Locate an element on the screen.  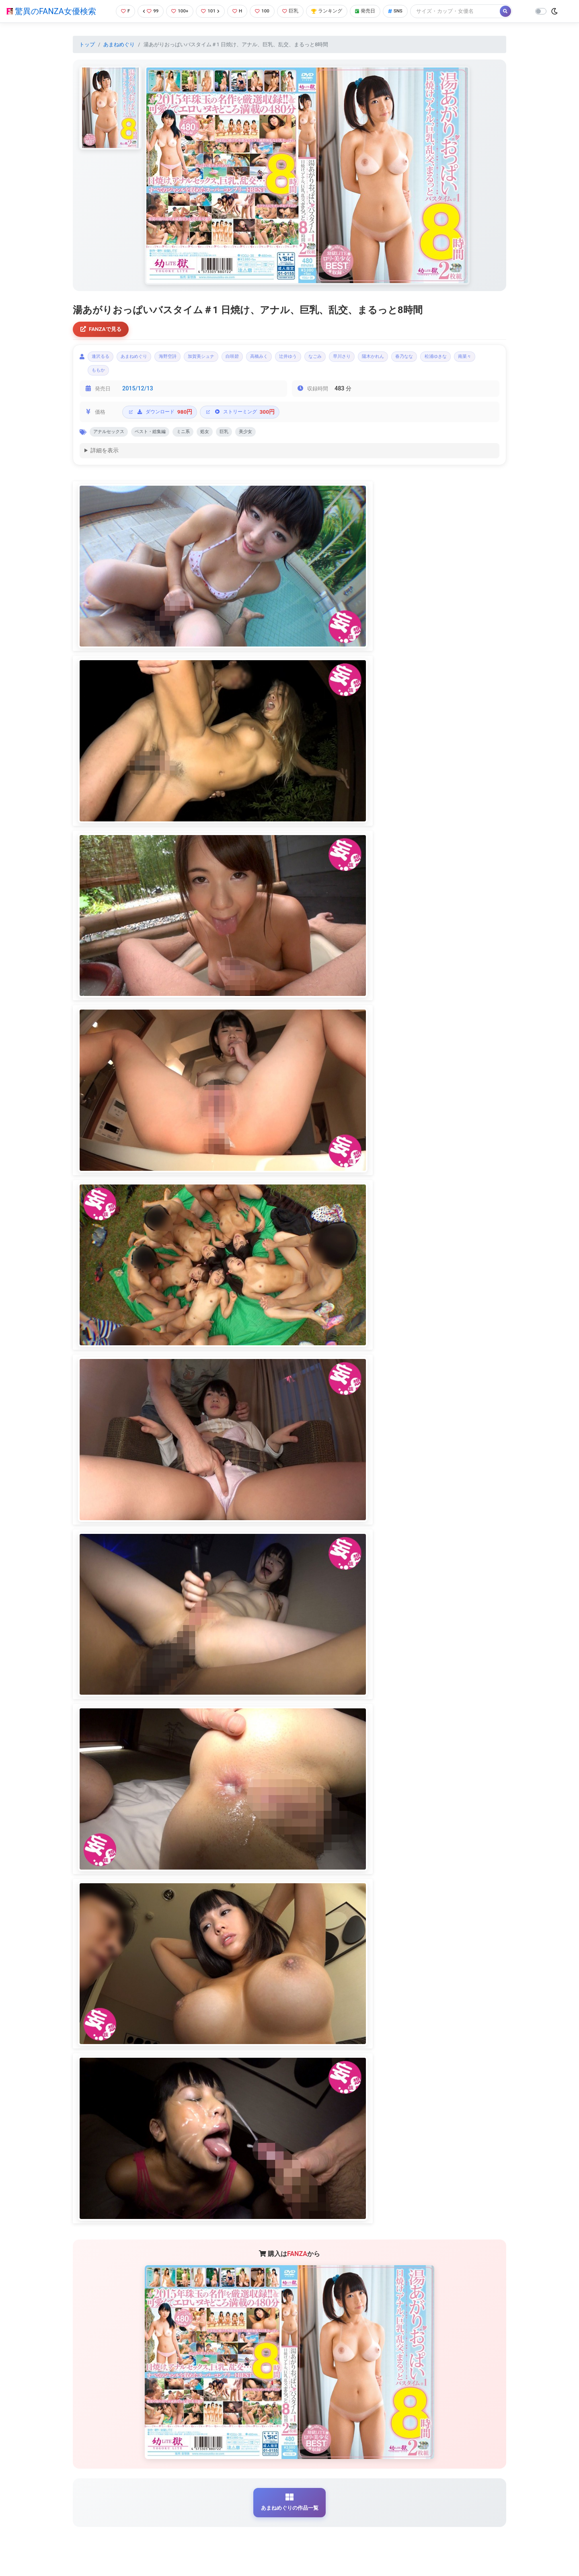
99 is located at coordinates (147, 11).